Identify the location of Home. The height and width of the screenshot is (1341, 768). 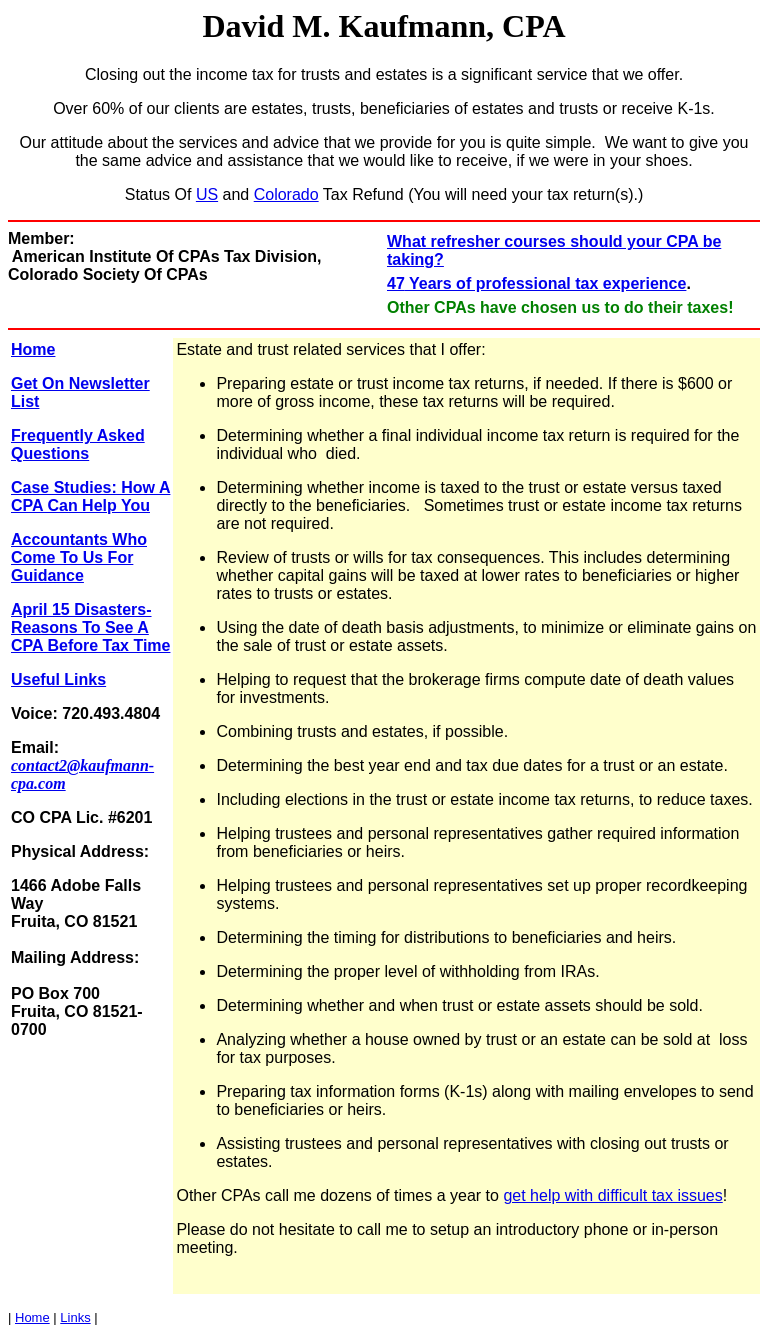
(33, 349).